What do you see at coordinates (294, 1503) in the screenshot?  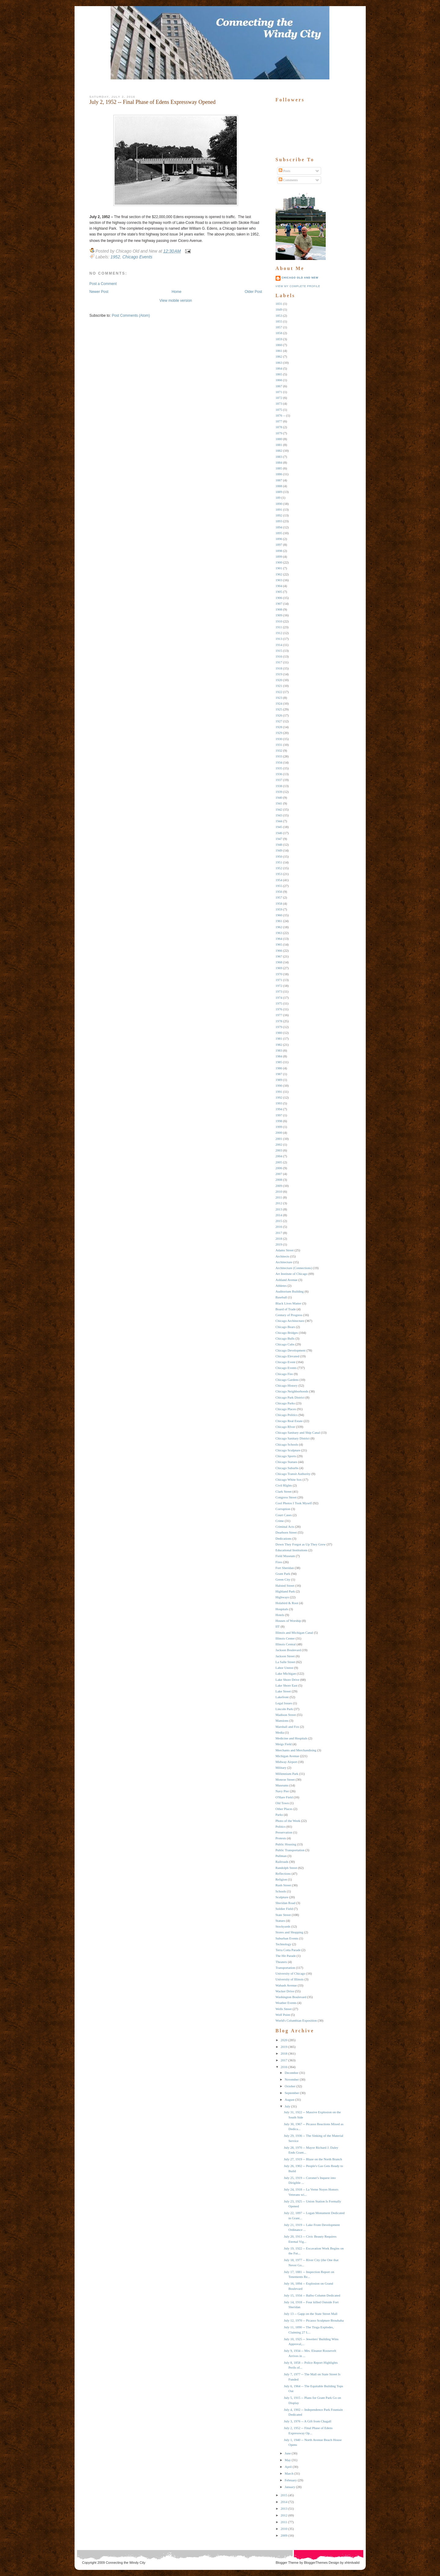 I see `Cool Photos I Took Myself` at bounding box center [294, 1503].